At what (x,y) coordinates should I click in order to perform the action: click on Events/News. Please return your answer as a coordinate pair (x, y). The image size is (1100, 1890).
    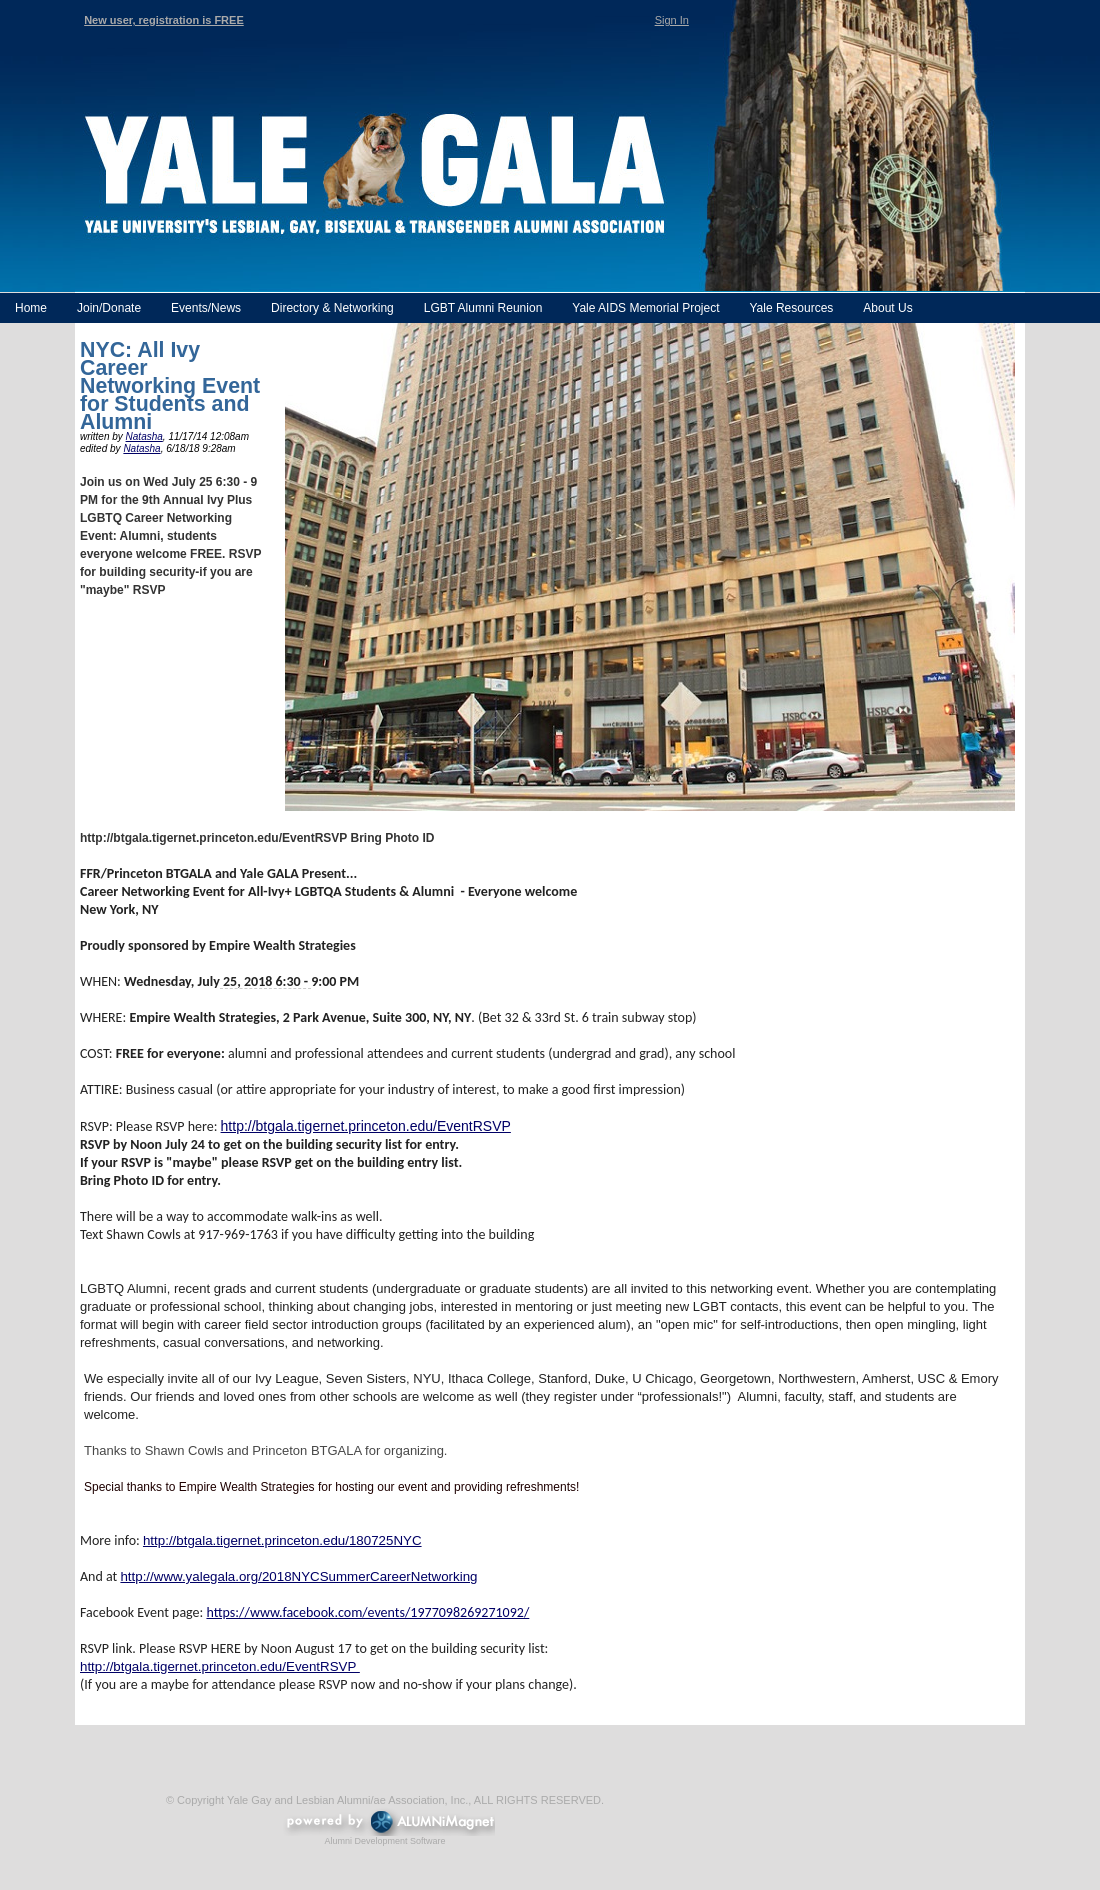
    Looking at the image, I should click on (206, 308).